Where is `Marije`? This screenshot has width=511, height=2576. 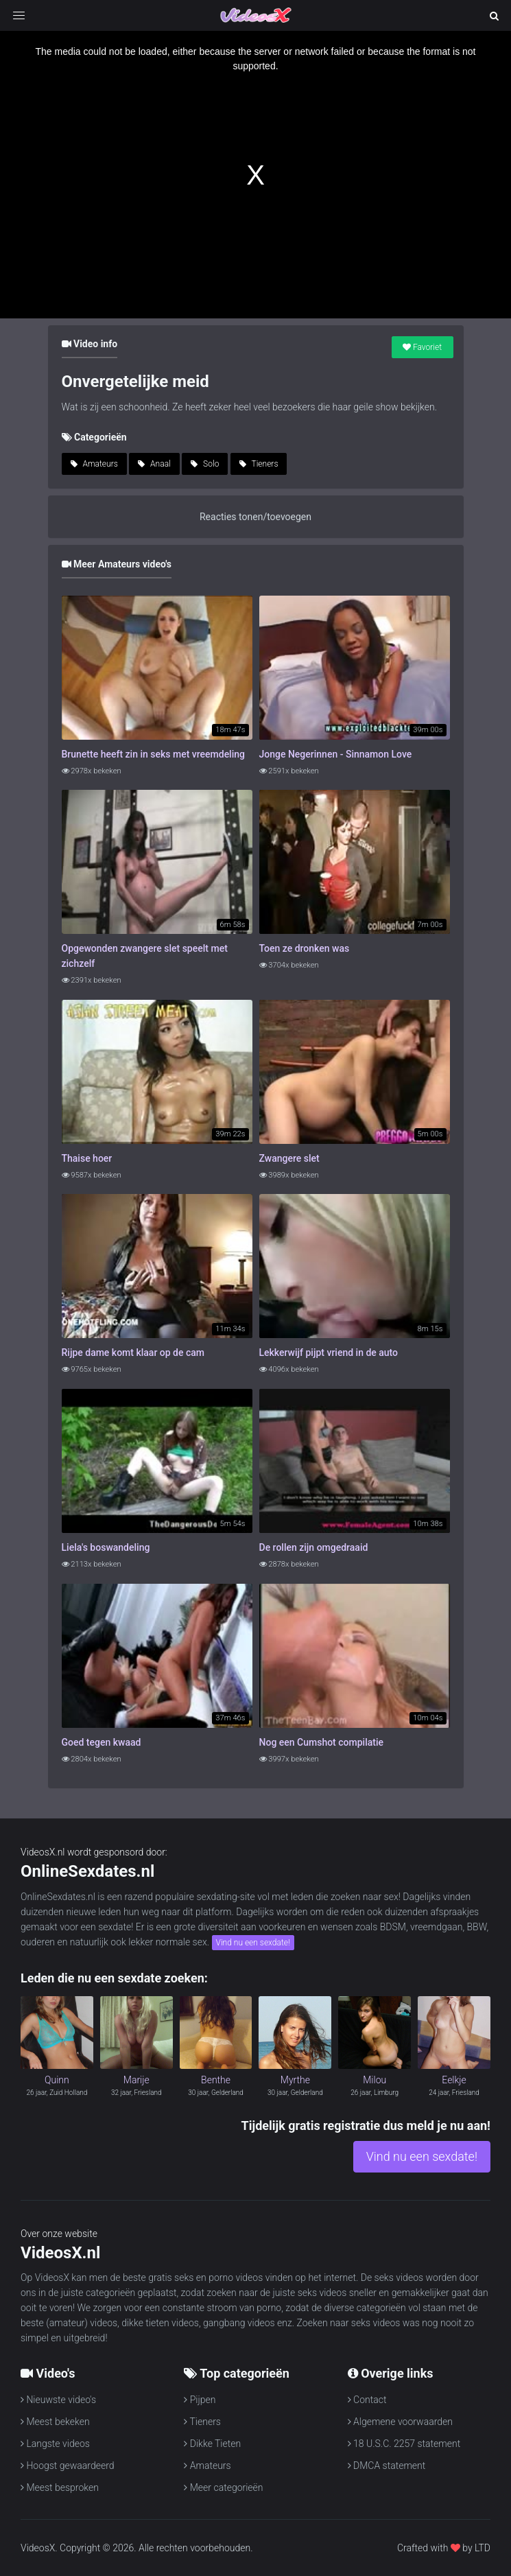
Marije is located at coordinates (136, 2079).